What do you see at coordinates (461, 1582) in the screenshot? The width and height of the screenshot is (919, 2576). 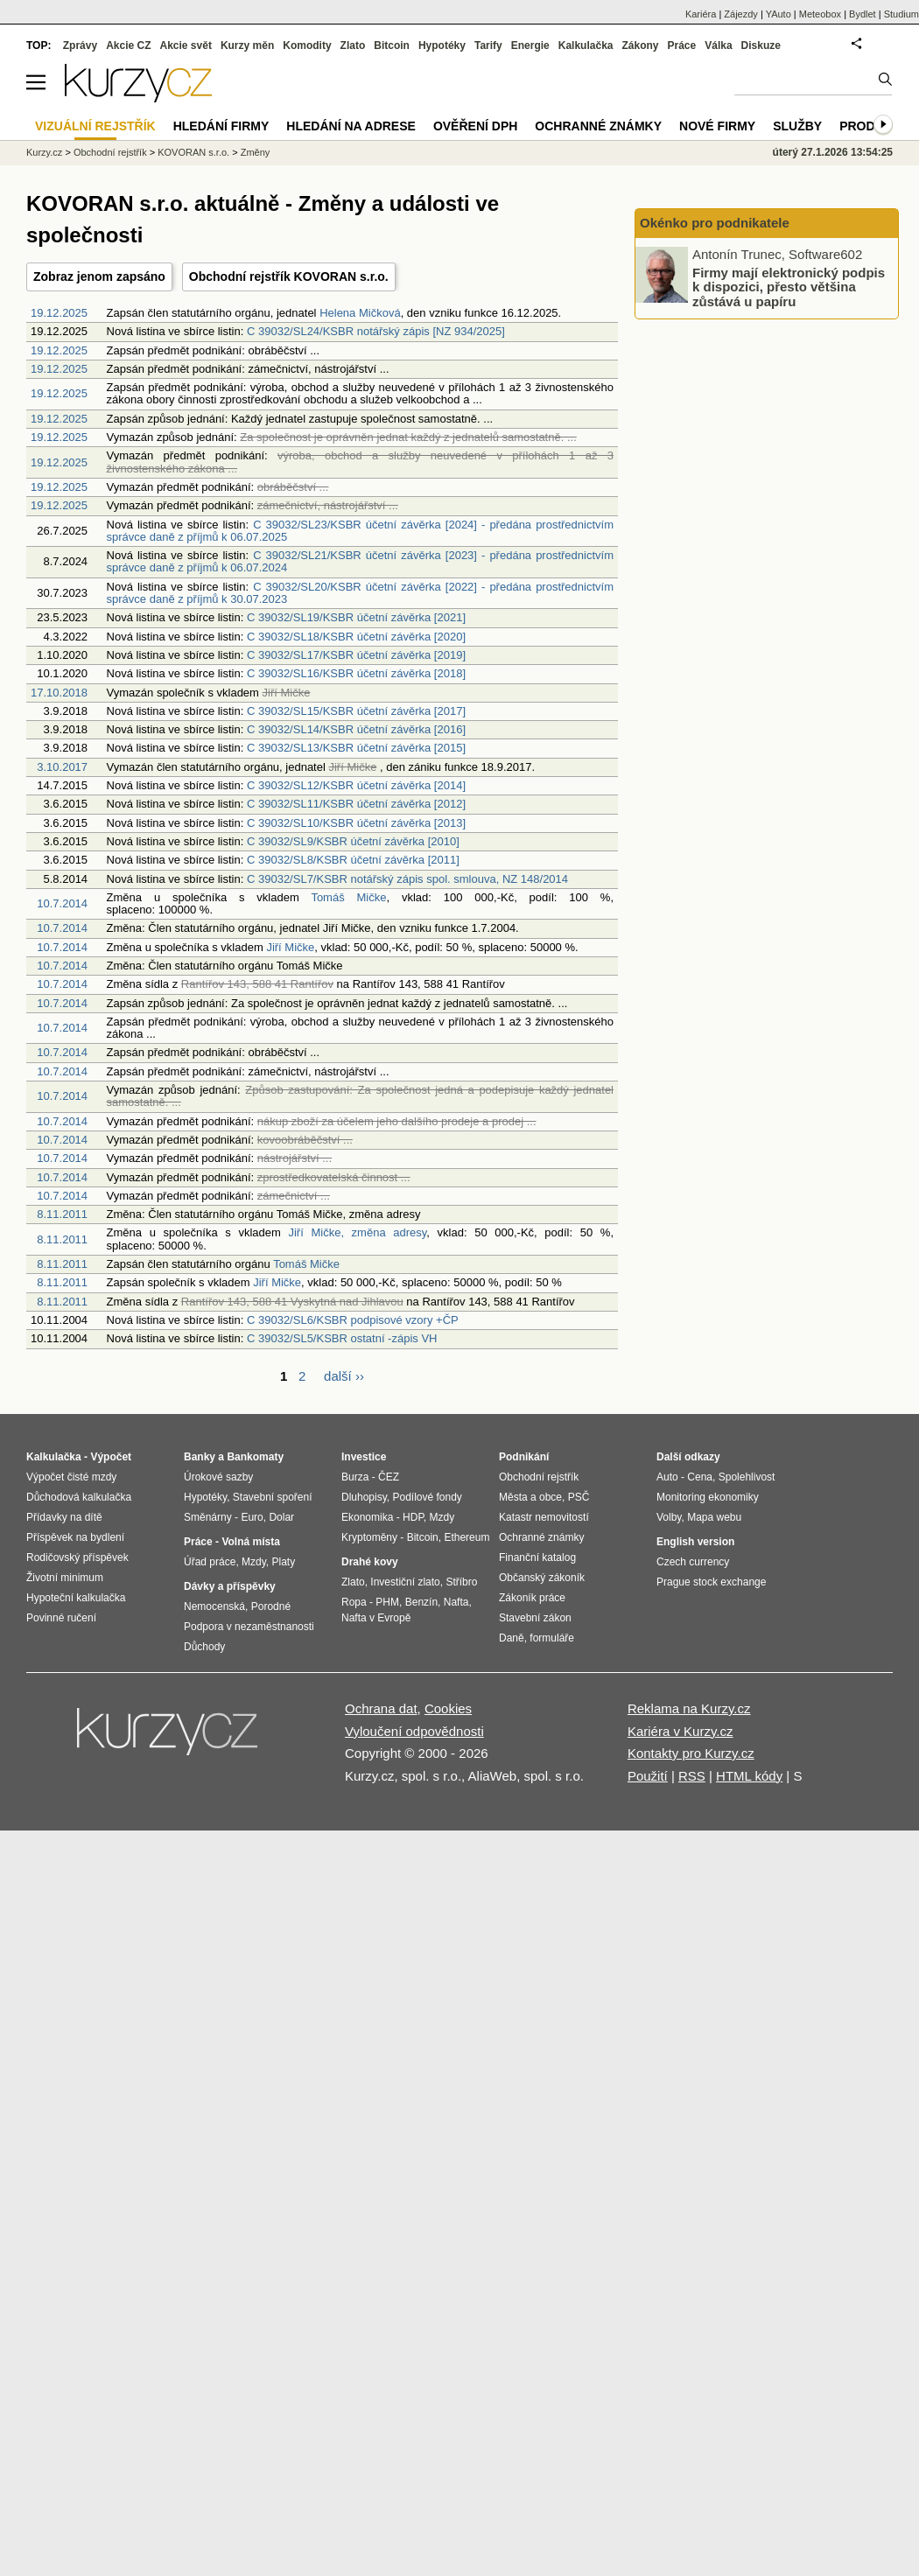 I see `Stříbro` at bounding box center [461, 1582].